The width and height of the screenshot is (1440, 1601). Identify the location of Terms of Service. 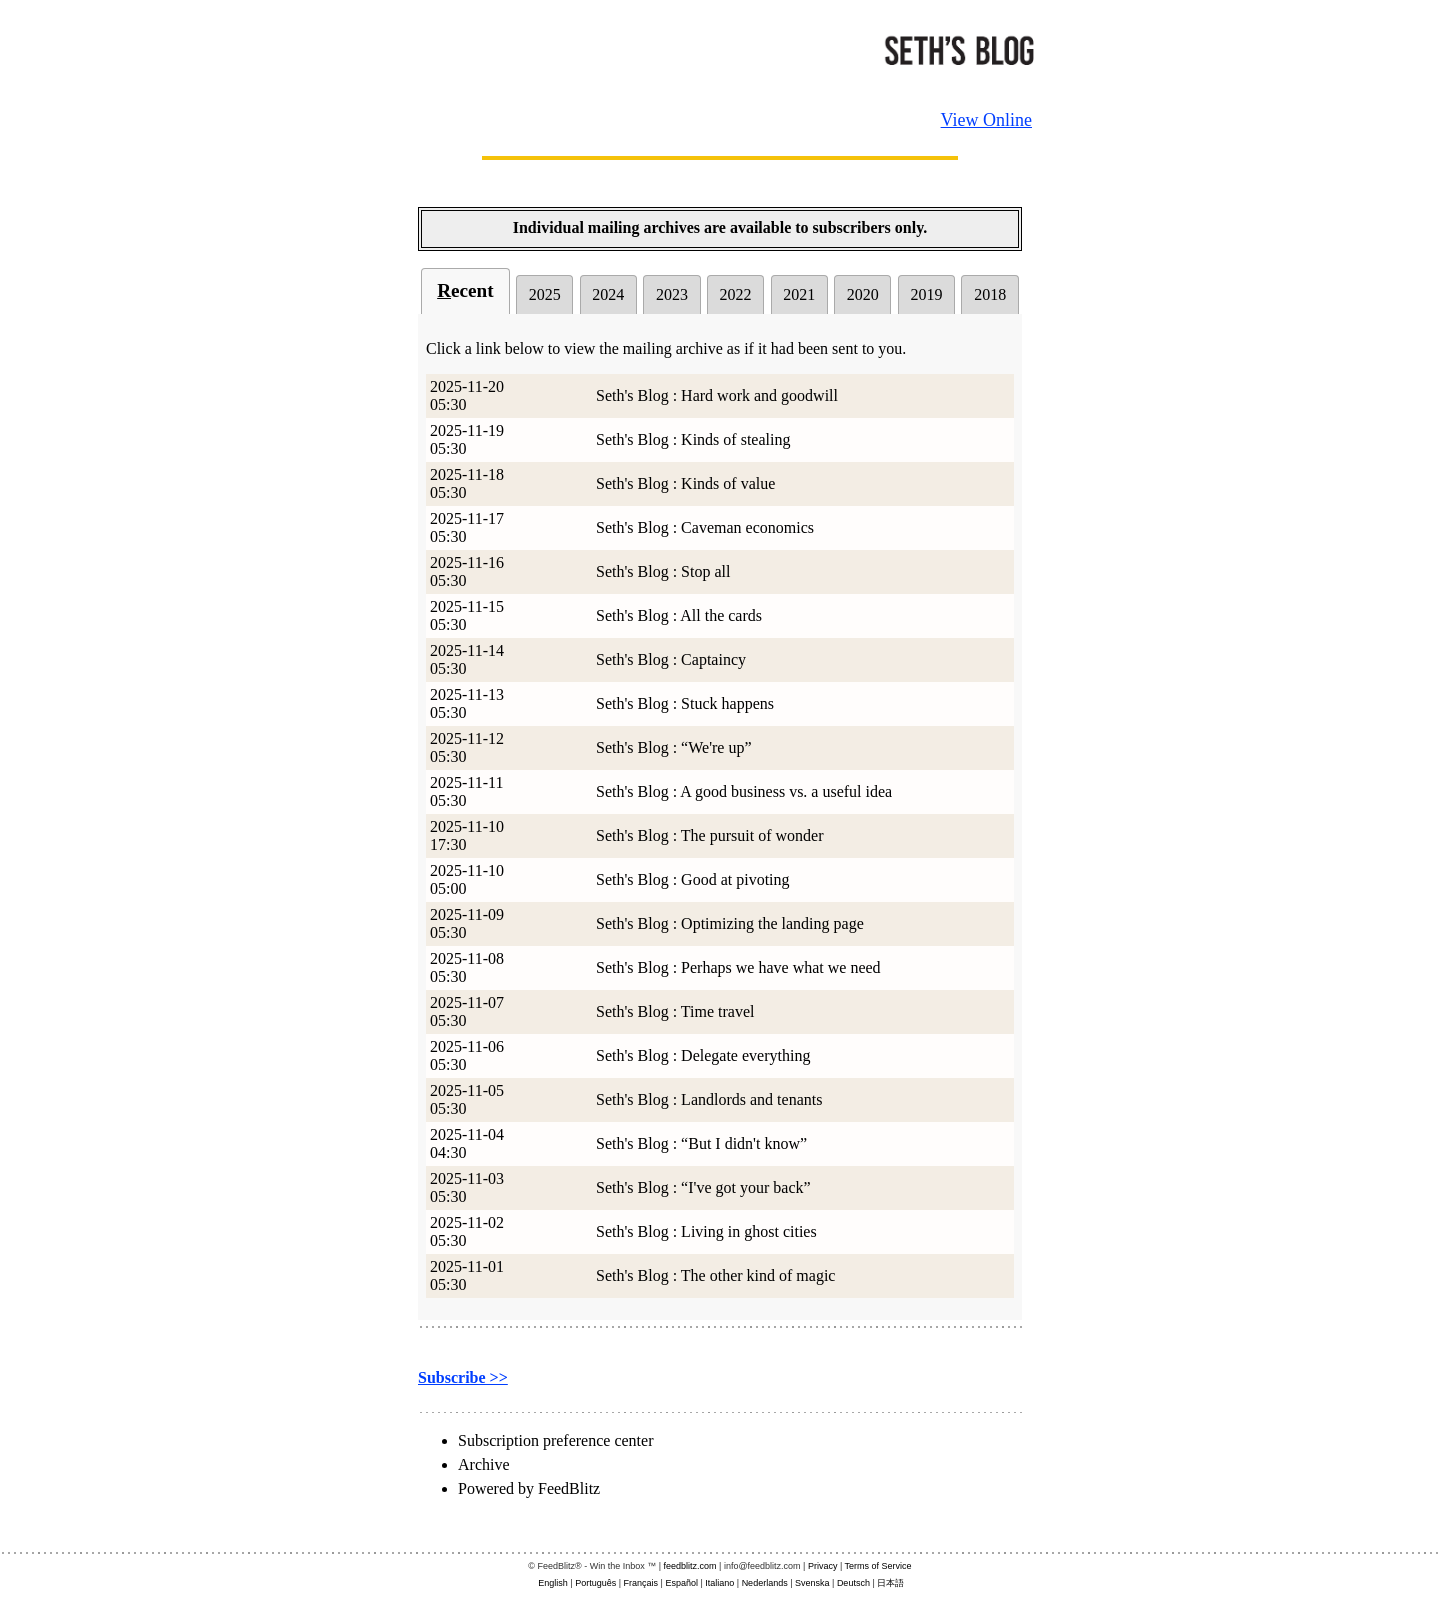
(878, 1566).